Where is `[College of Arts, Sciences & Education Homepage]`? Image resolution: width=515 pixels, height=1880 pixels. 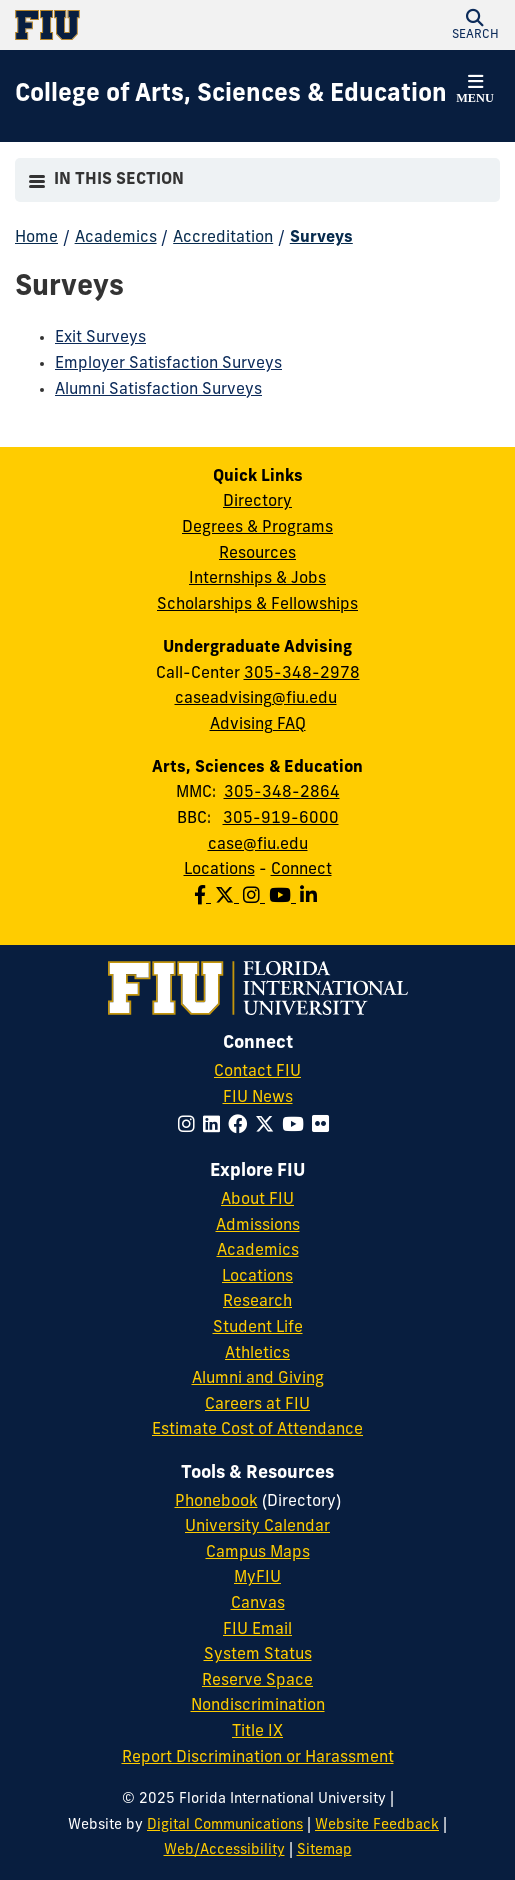
[College of Arts, Sciences & Education Homepage] is located at coordinates (231, 96).